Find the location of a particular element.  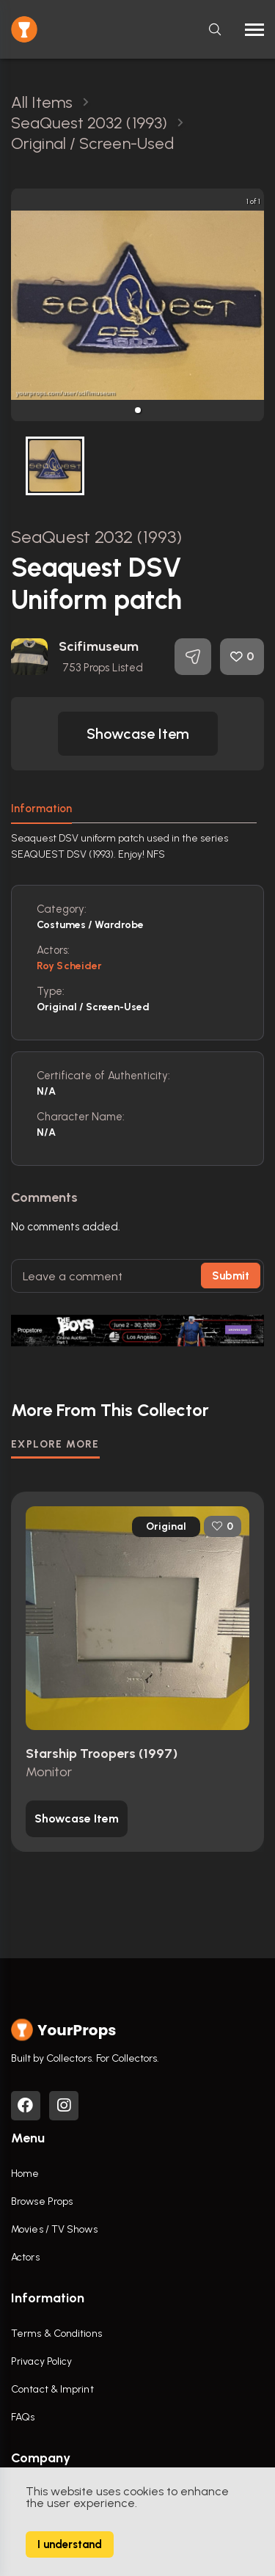

Submit is located at coordinates (230, 1275).